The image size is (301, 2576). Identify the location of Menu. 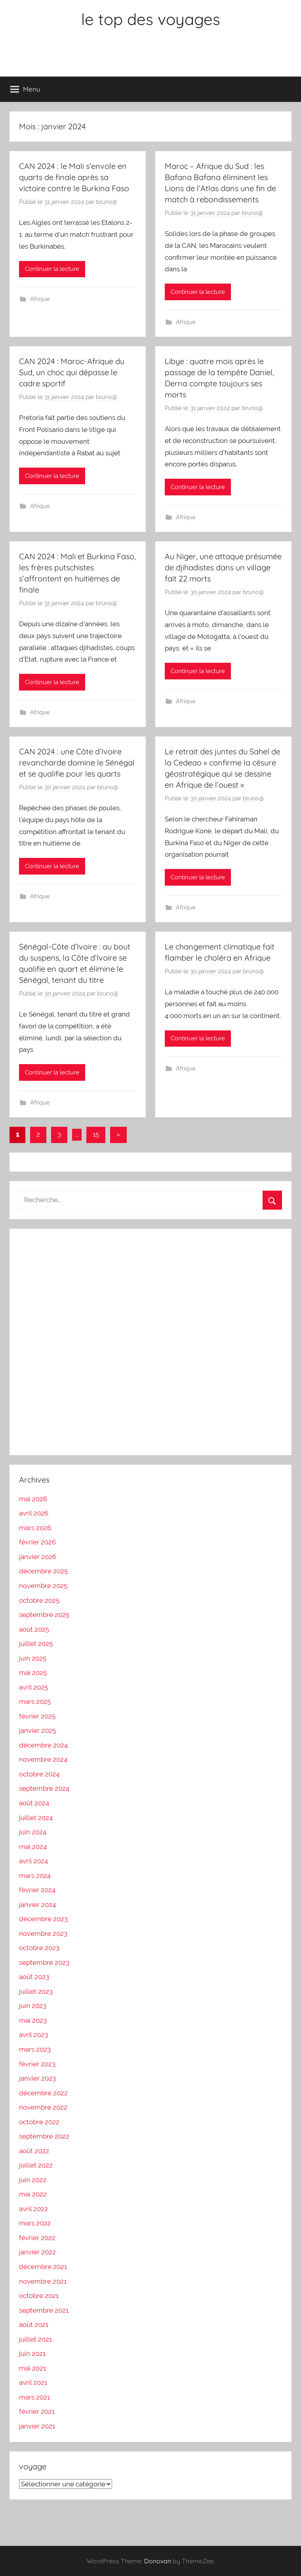
(25, 89).